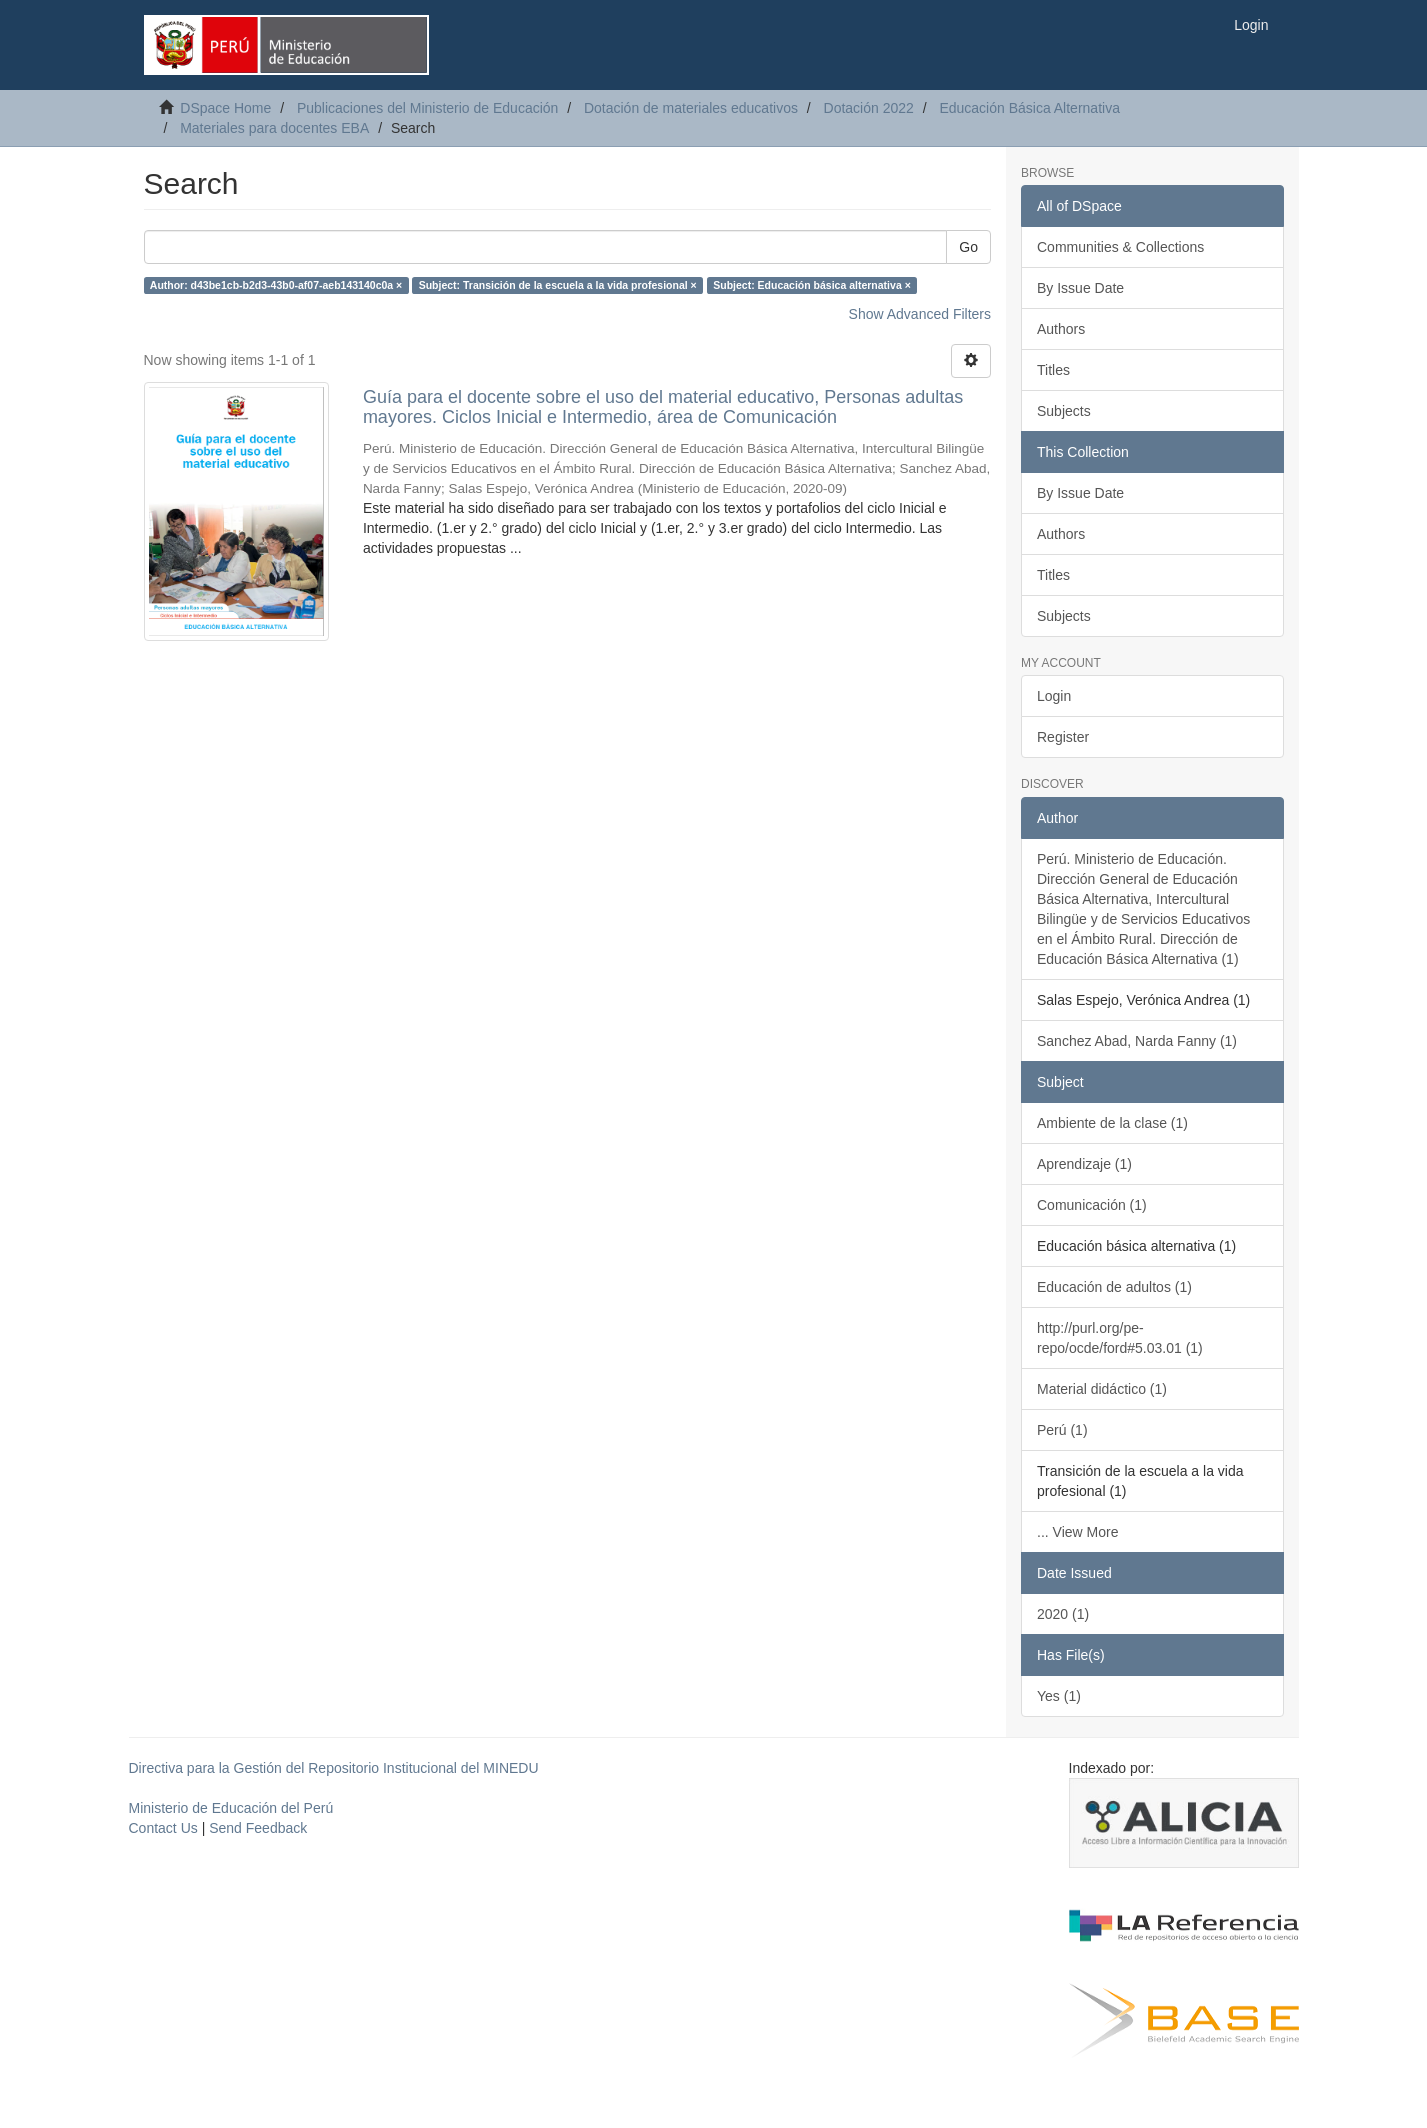 Image resolution: width=1427 pixels, height=2128 pixels. Describe the element at coordinates (427, 108) in the screenshot. I see `Publicaciones del Ministerio de Educación` at that location.